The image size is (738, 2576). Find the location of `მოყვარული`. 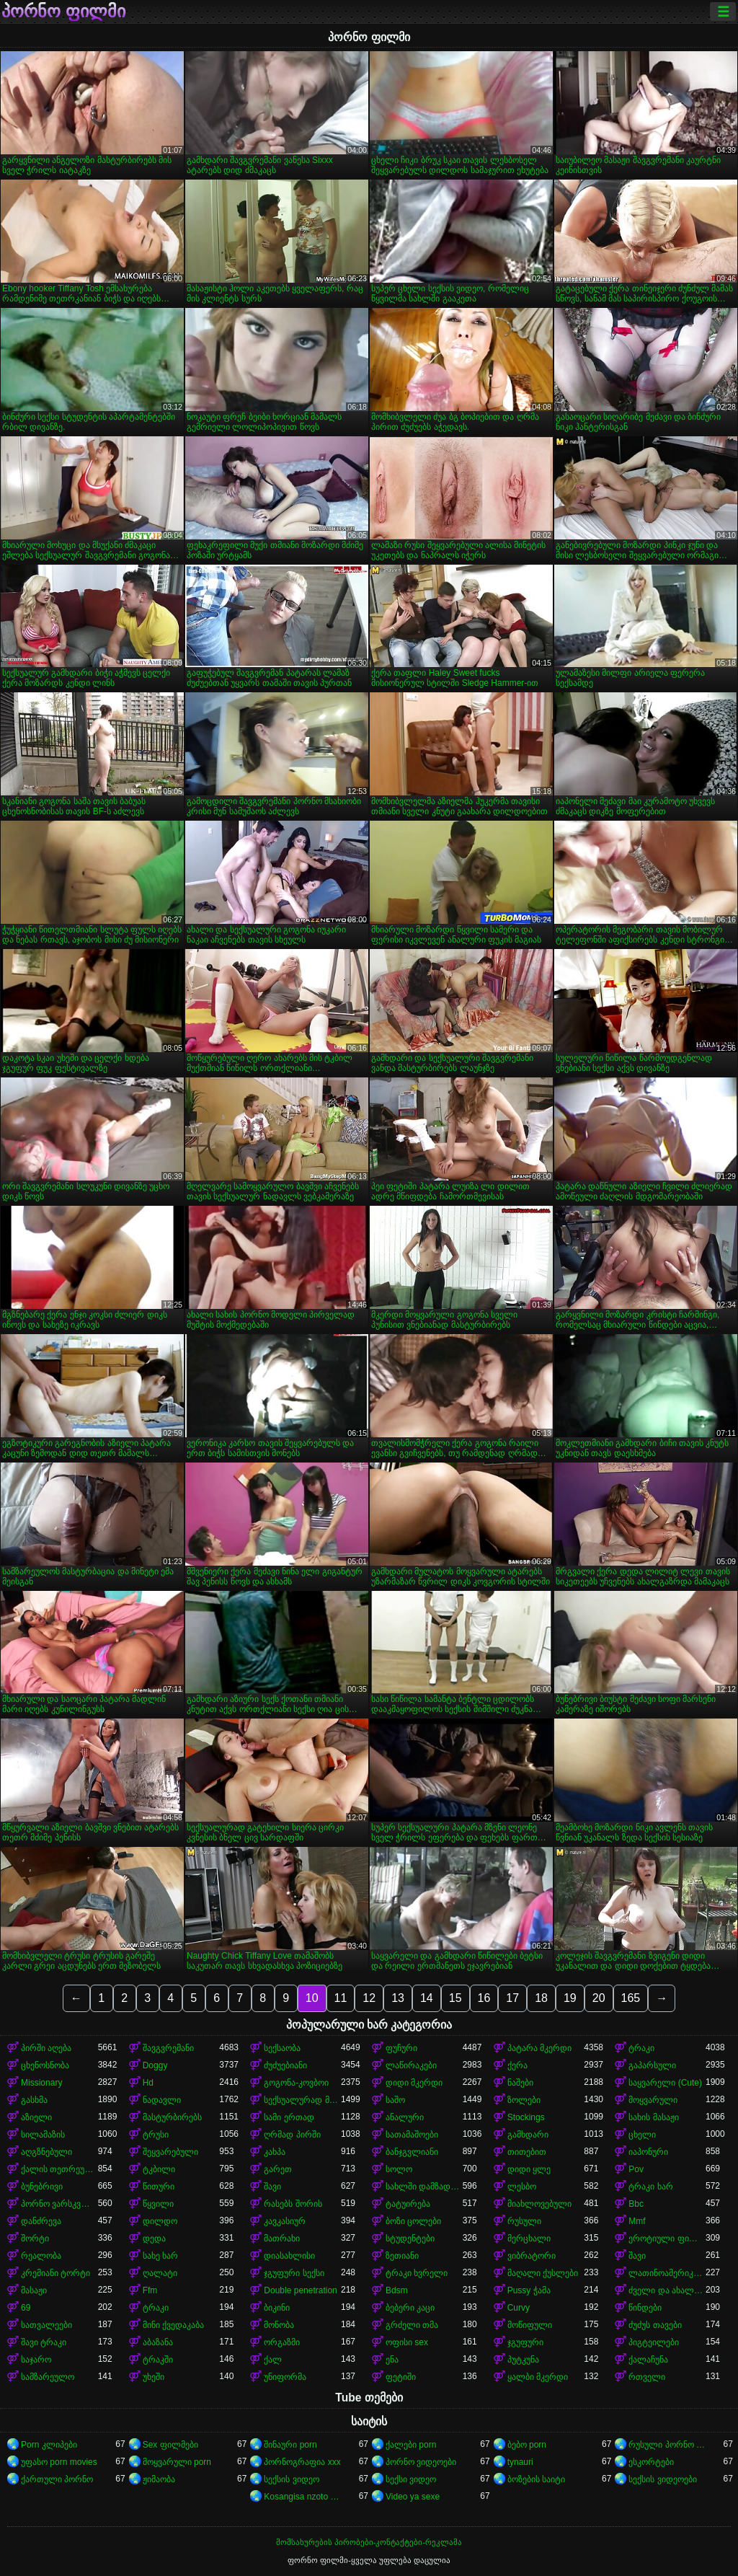

მოყვარული is located at coordinates (652, 2100).